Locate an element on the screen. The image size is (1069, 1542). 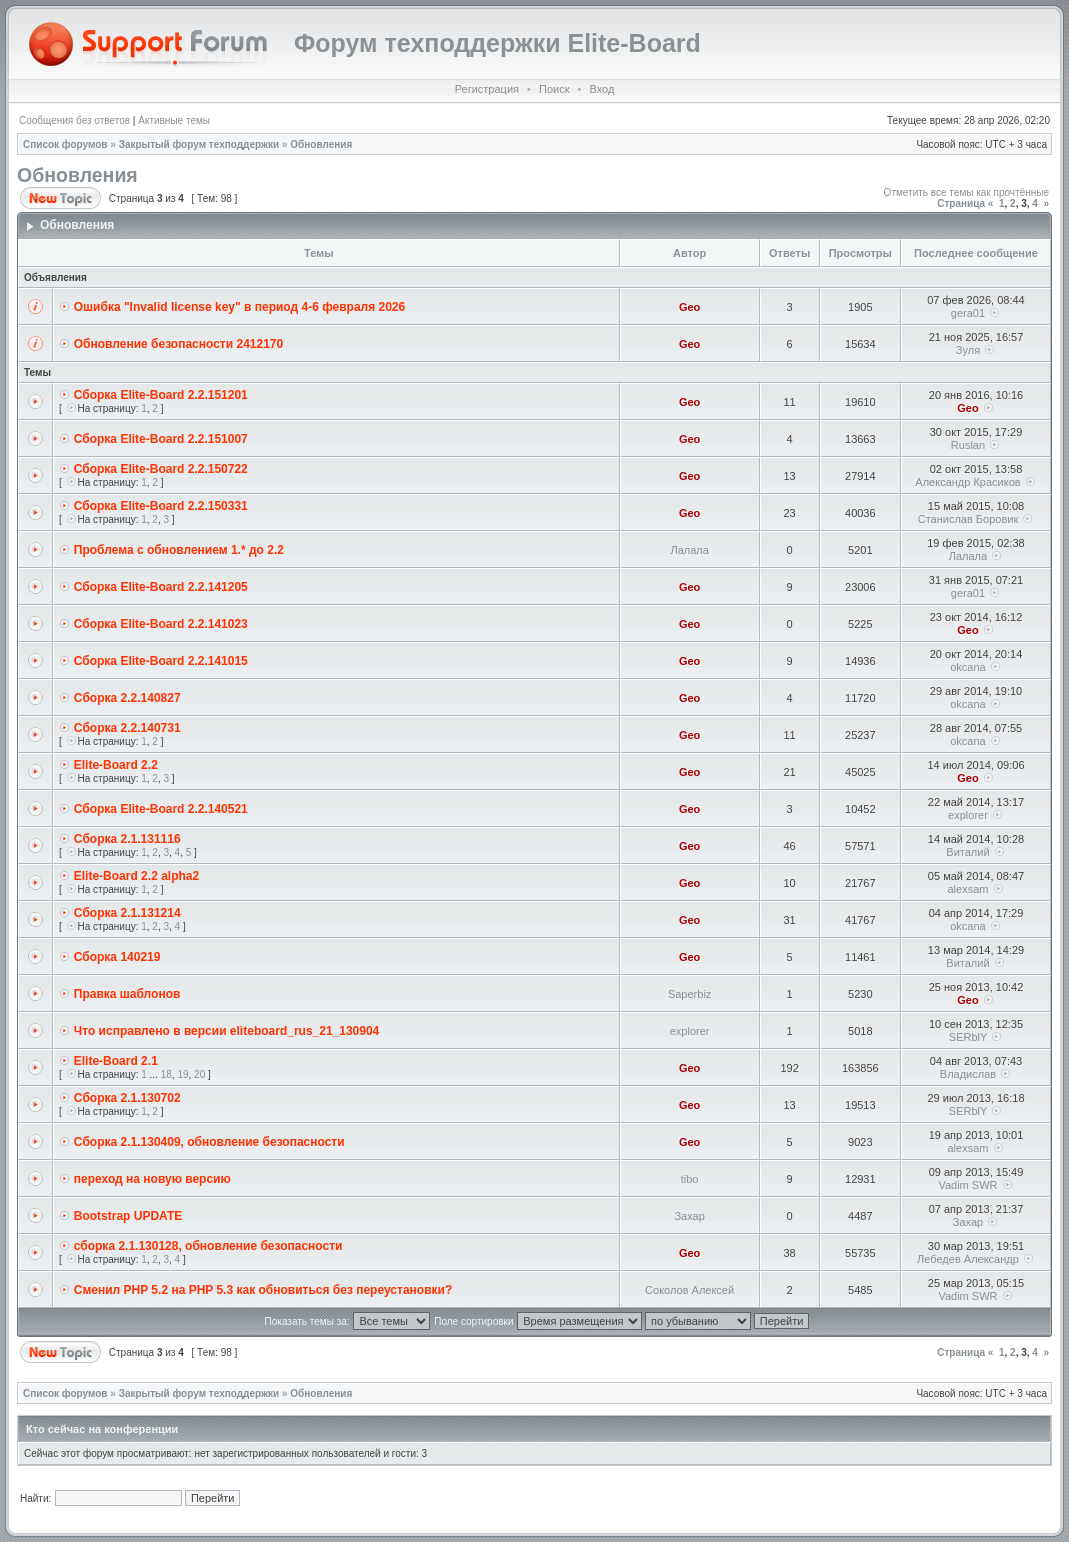
Сборка Elite-Board 2.2.141015 is located at coordinates (161, 661).